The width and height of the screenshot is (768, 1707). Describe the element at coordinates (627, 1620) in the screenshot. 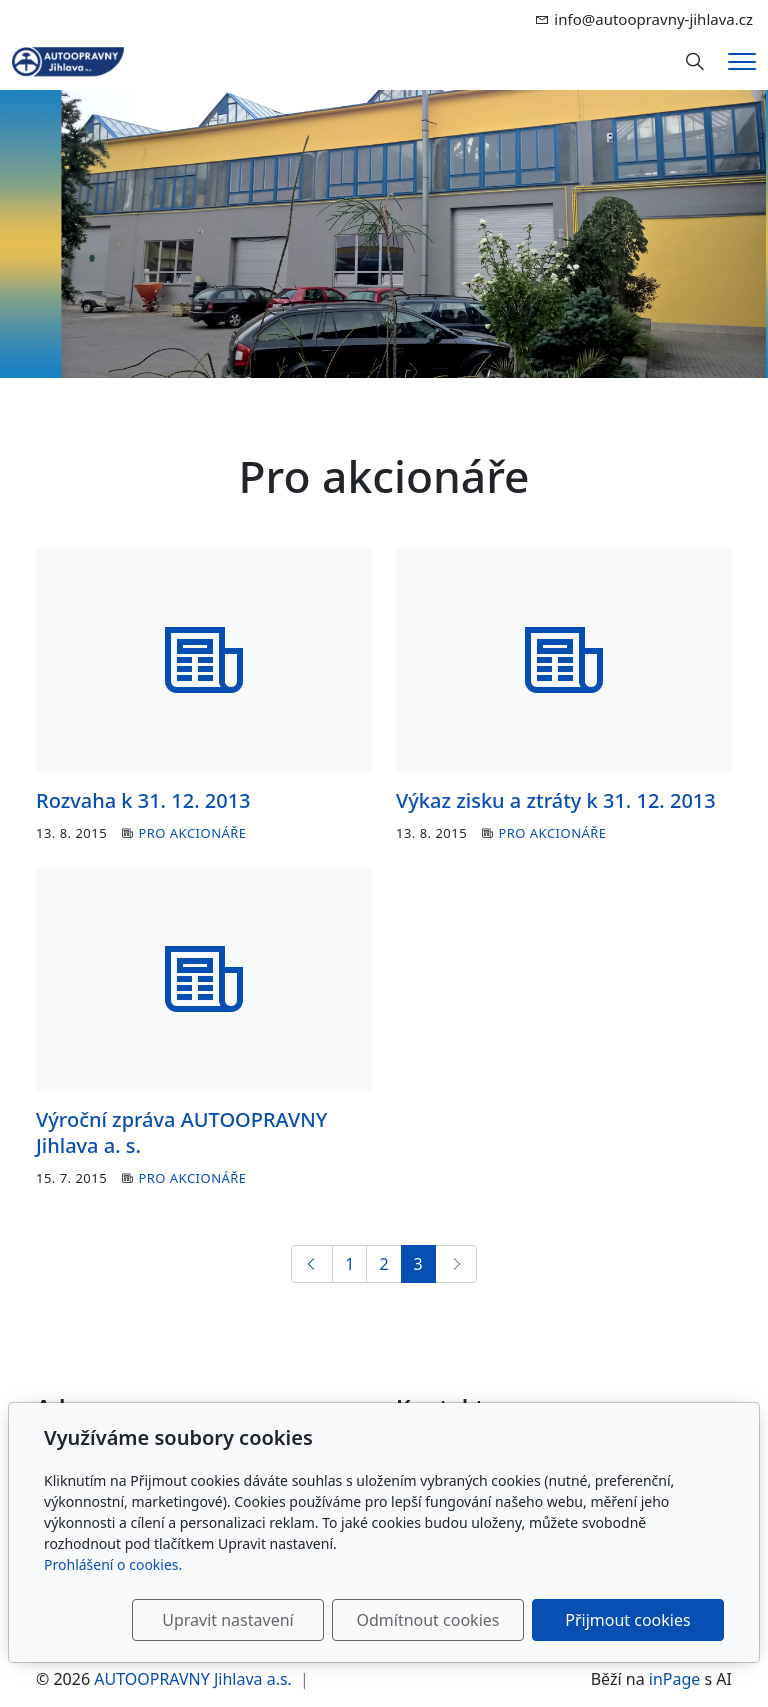

I see `Přijmout cookies` at that location.